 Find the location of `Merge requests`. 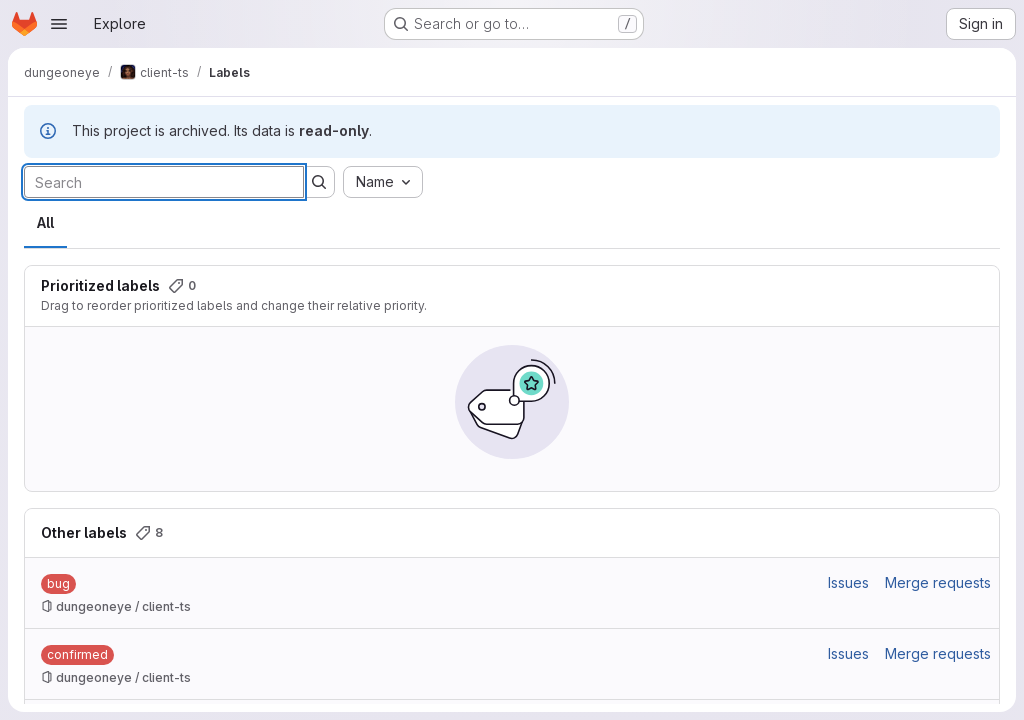

Merge requests is located at coordinates (938, 582).